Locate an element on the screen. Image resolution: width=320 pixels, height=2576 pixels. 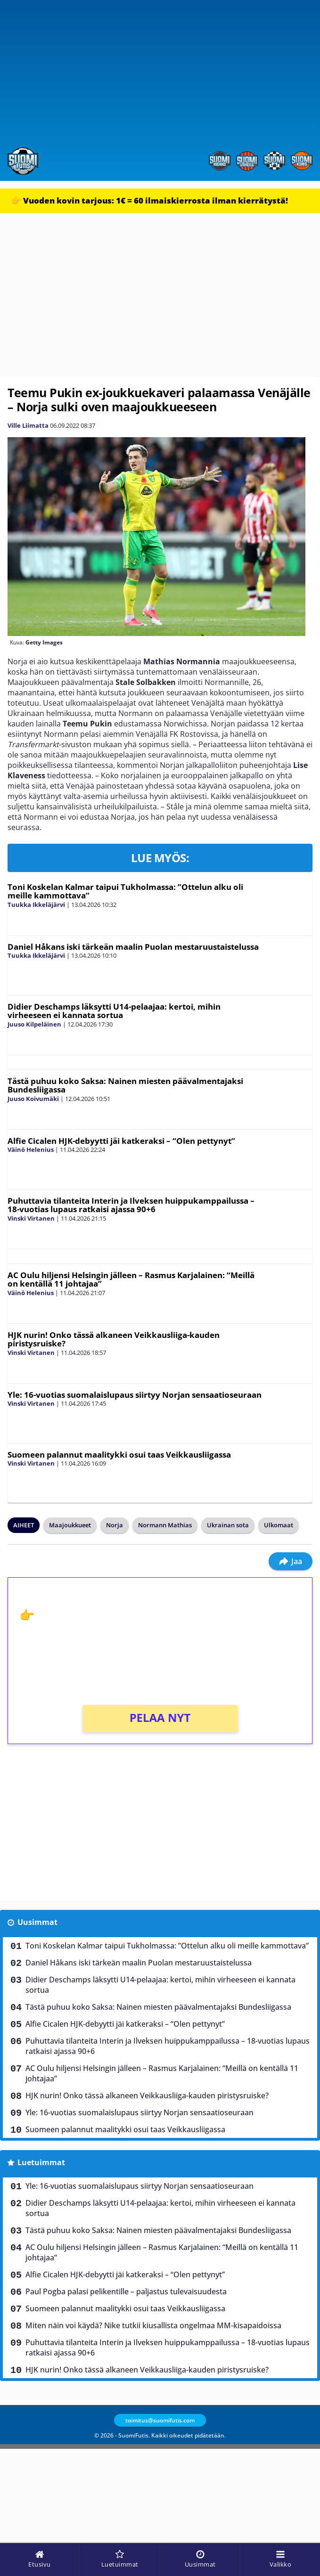
Uusimmat is located at coordinates (37, 1922).